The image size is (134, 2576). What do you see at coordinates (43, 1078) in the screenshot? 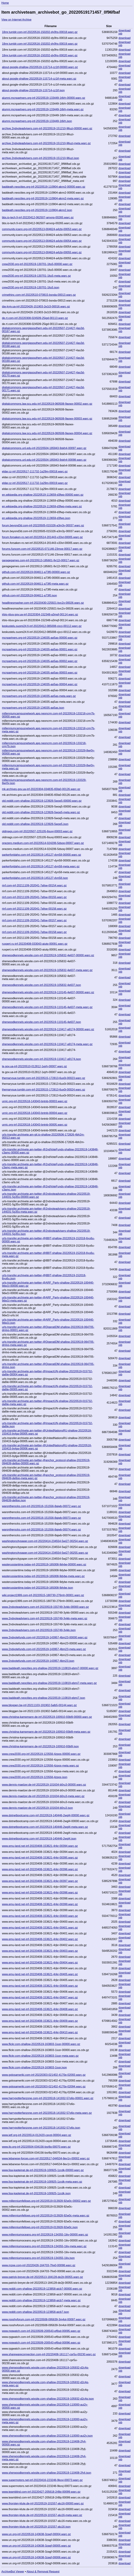
I see `themarysue.tumblr.com-inf-20220515-172813-6ux0i-00023.warc.gz` at bounding box center [43, 1078].